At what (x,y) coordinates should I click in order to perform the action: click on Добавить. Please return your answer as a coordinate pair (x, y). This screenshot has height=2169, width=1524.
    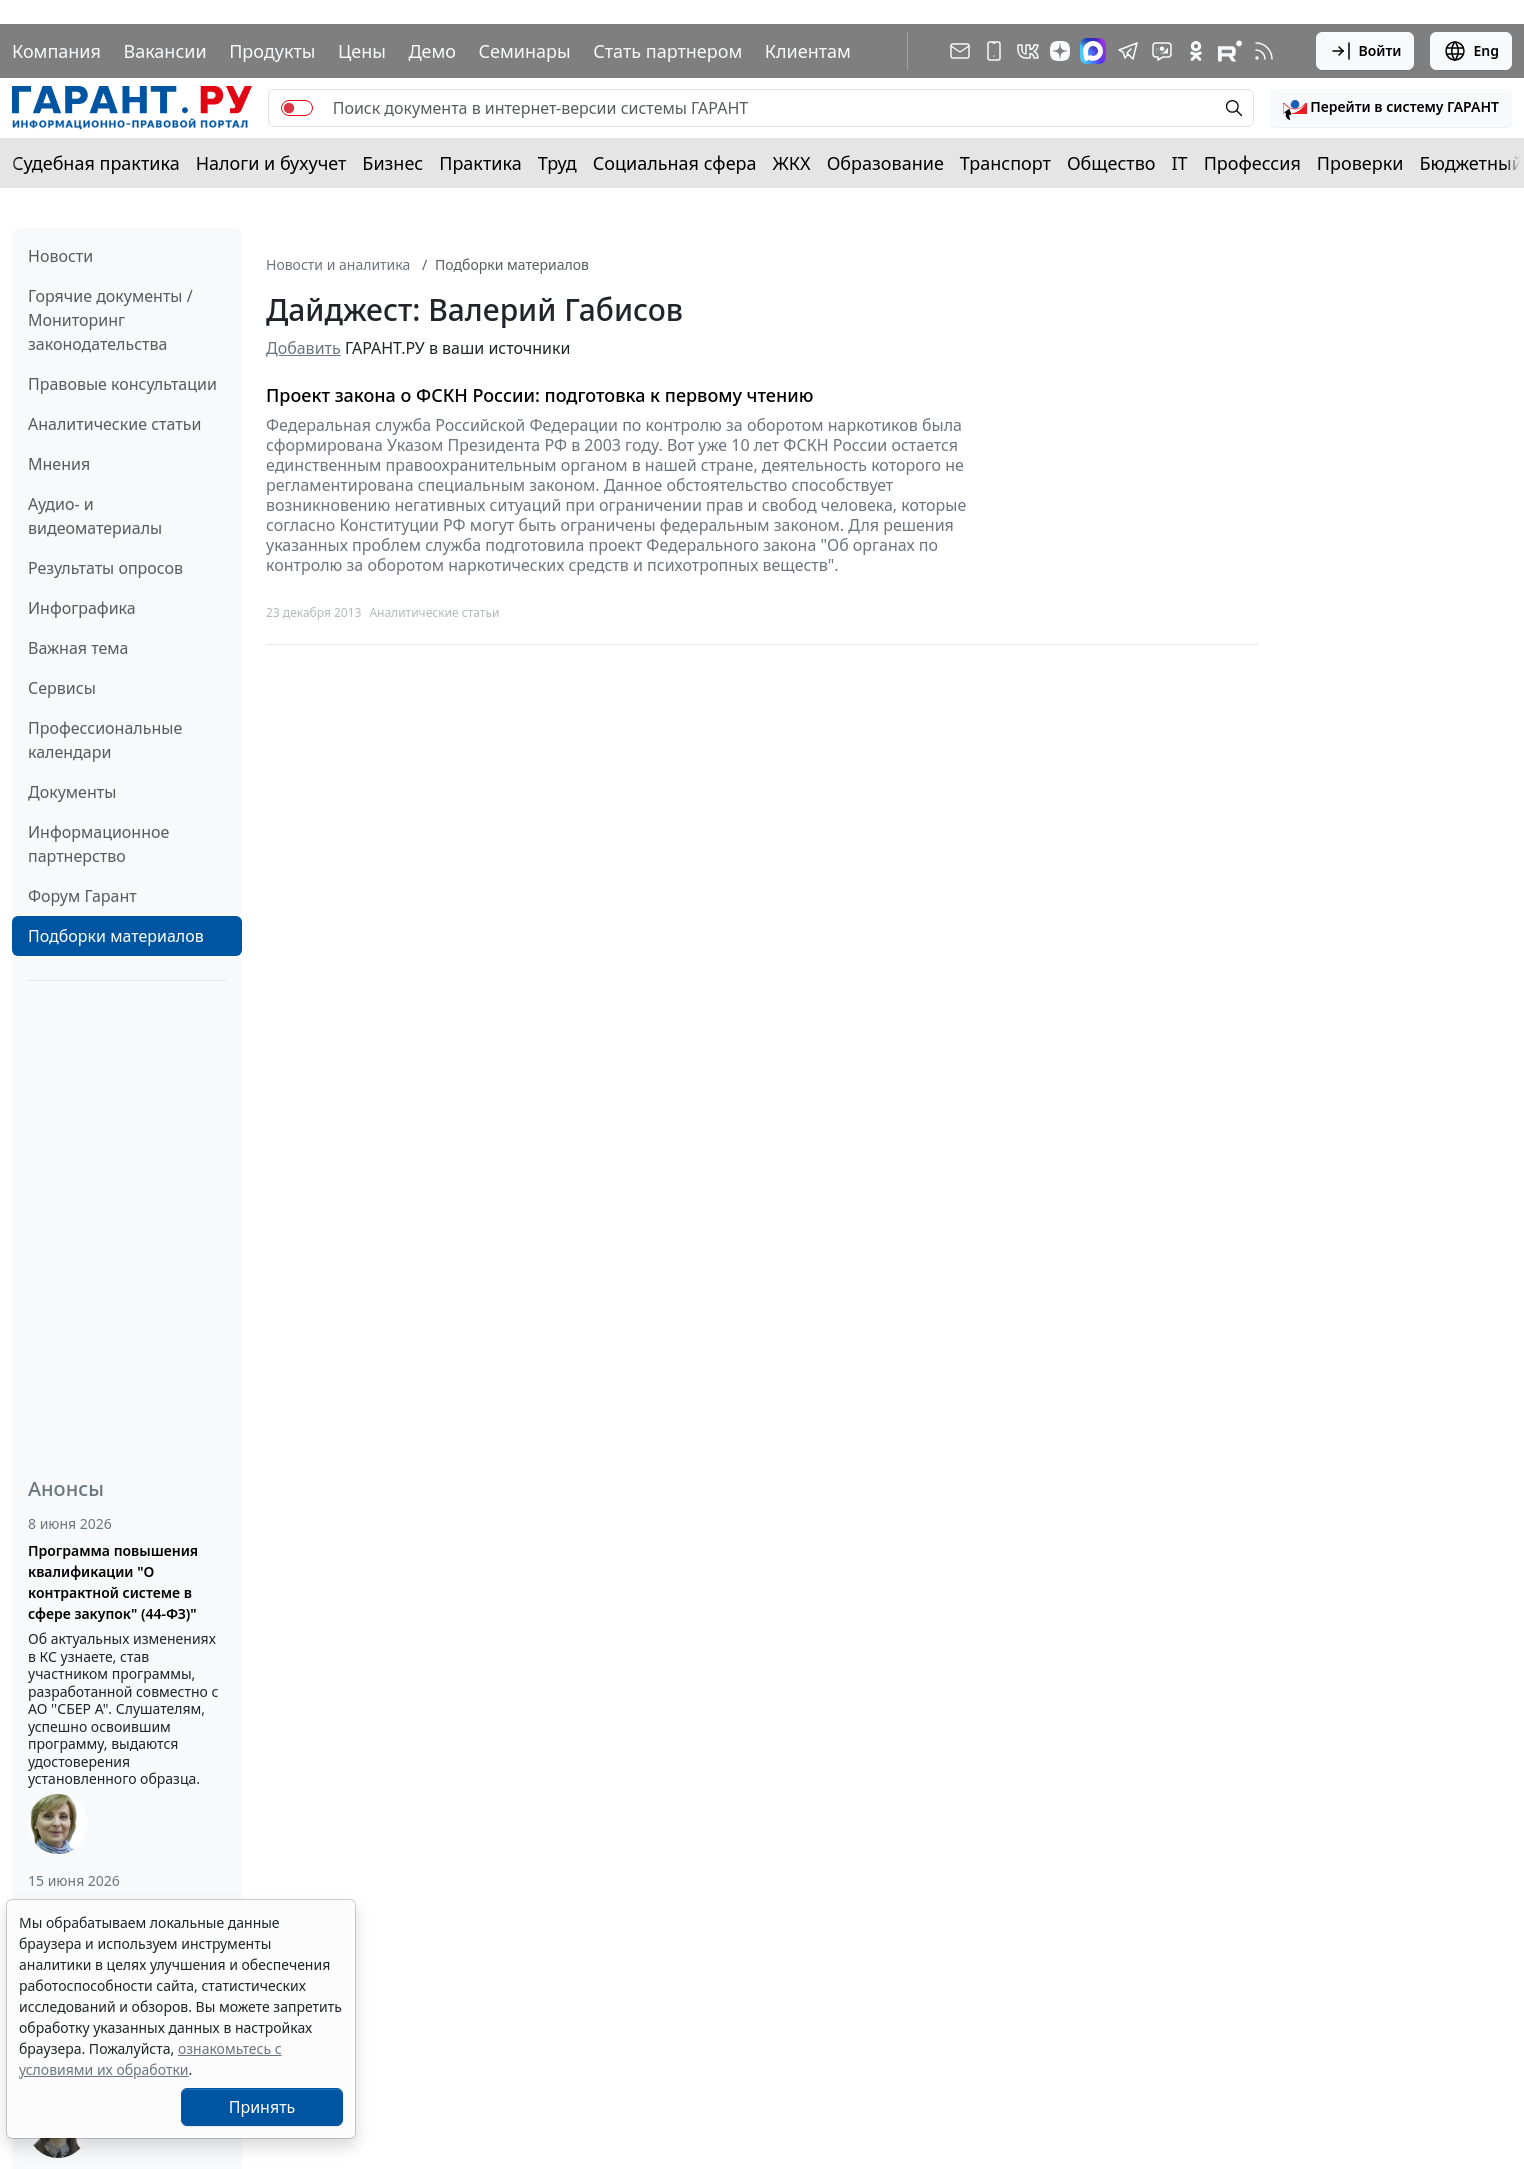
    Looking at the image, I should click on (303, 348).